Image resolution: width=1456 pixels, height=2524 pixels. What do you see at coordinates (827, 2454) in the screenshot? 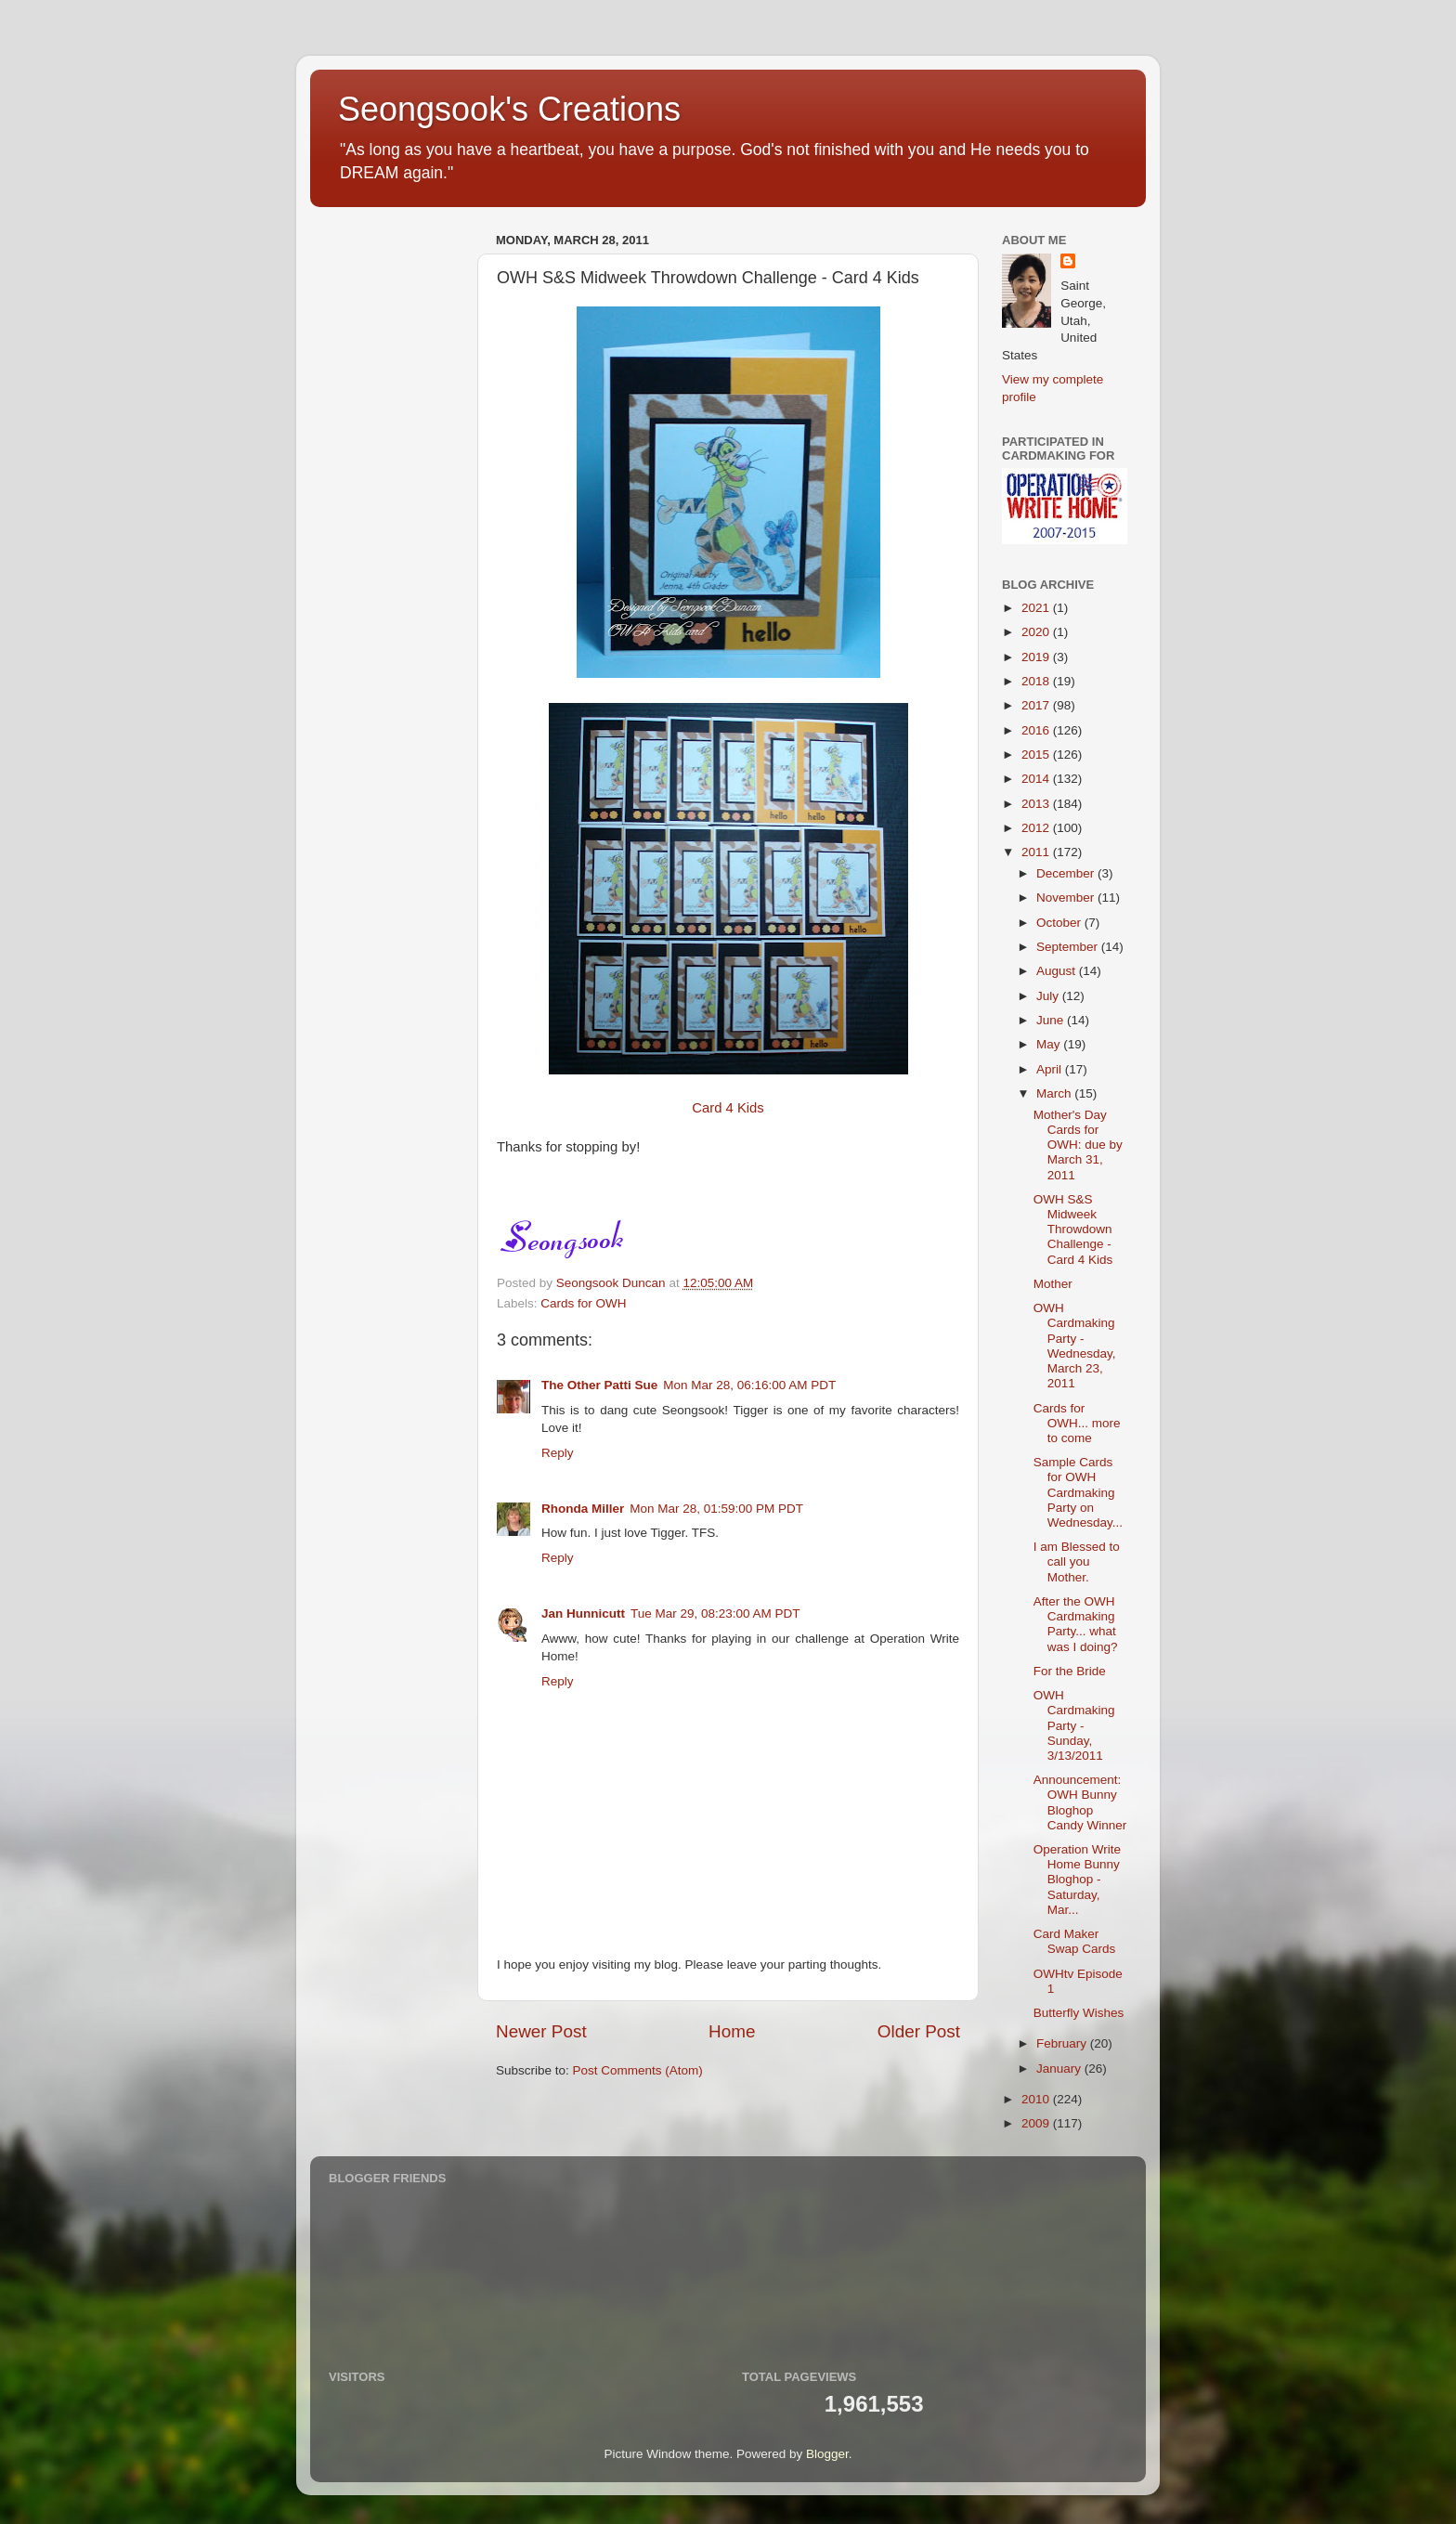
I see `Blogger` at bounding box center [827, 2454].